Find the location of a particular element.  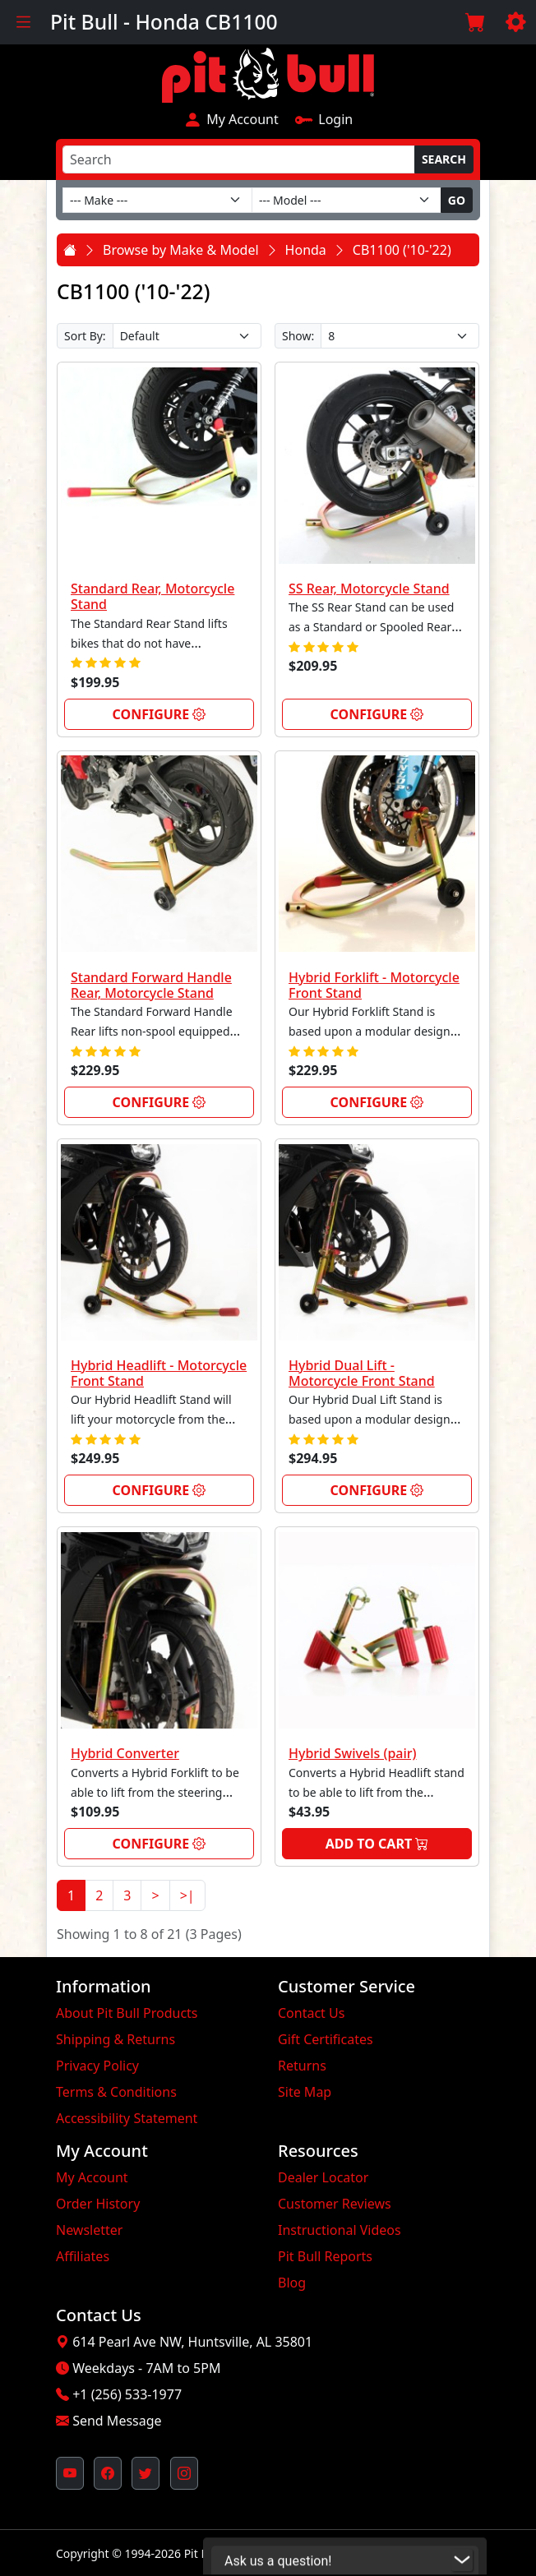

Login is located at coordinates (324, 118).